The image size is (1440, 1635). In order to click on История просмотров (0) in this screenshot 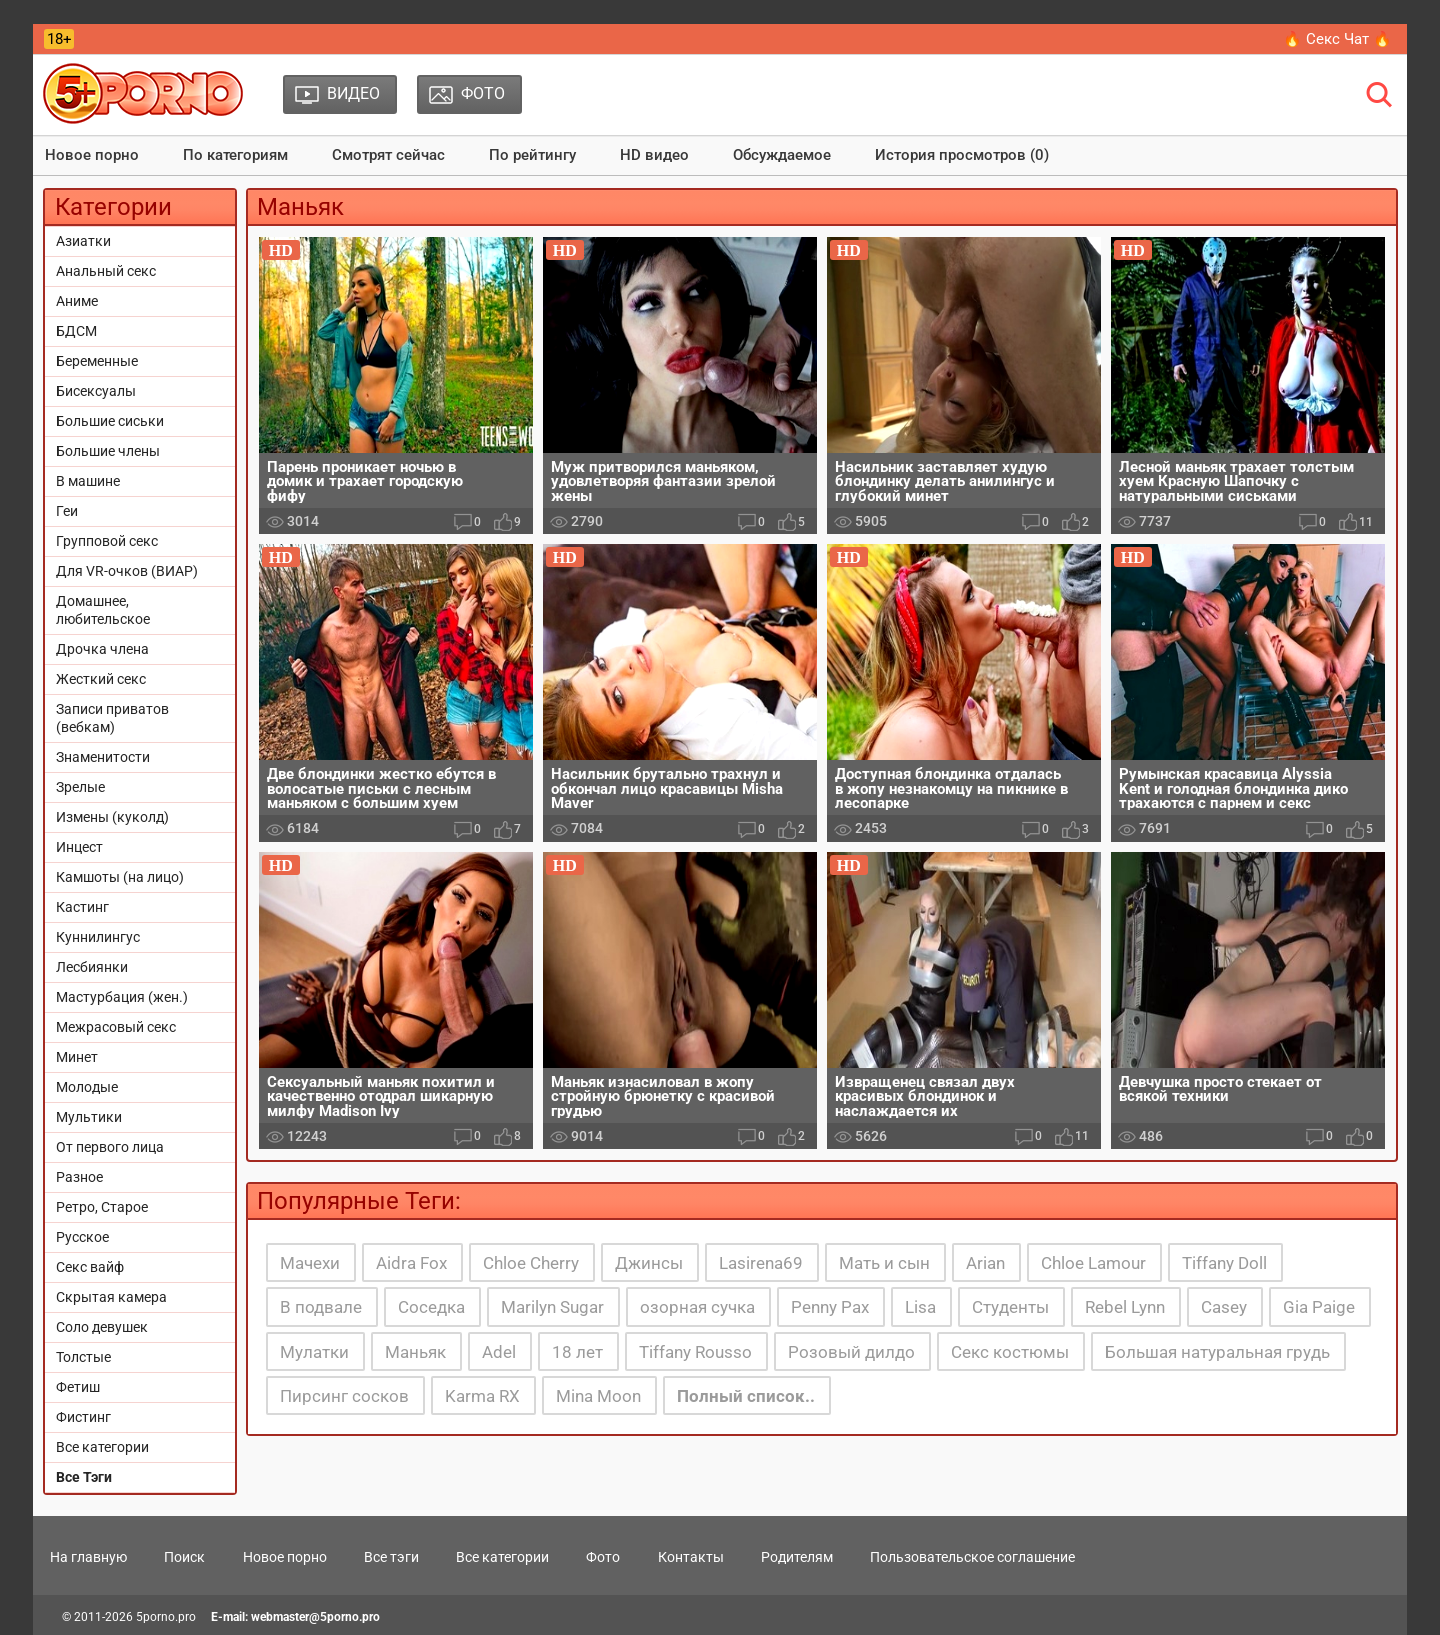, I will do `click(962, 155)`.